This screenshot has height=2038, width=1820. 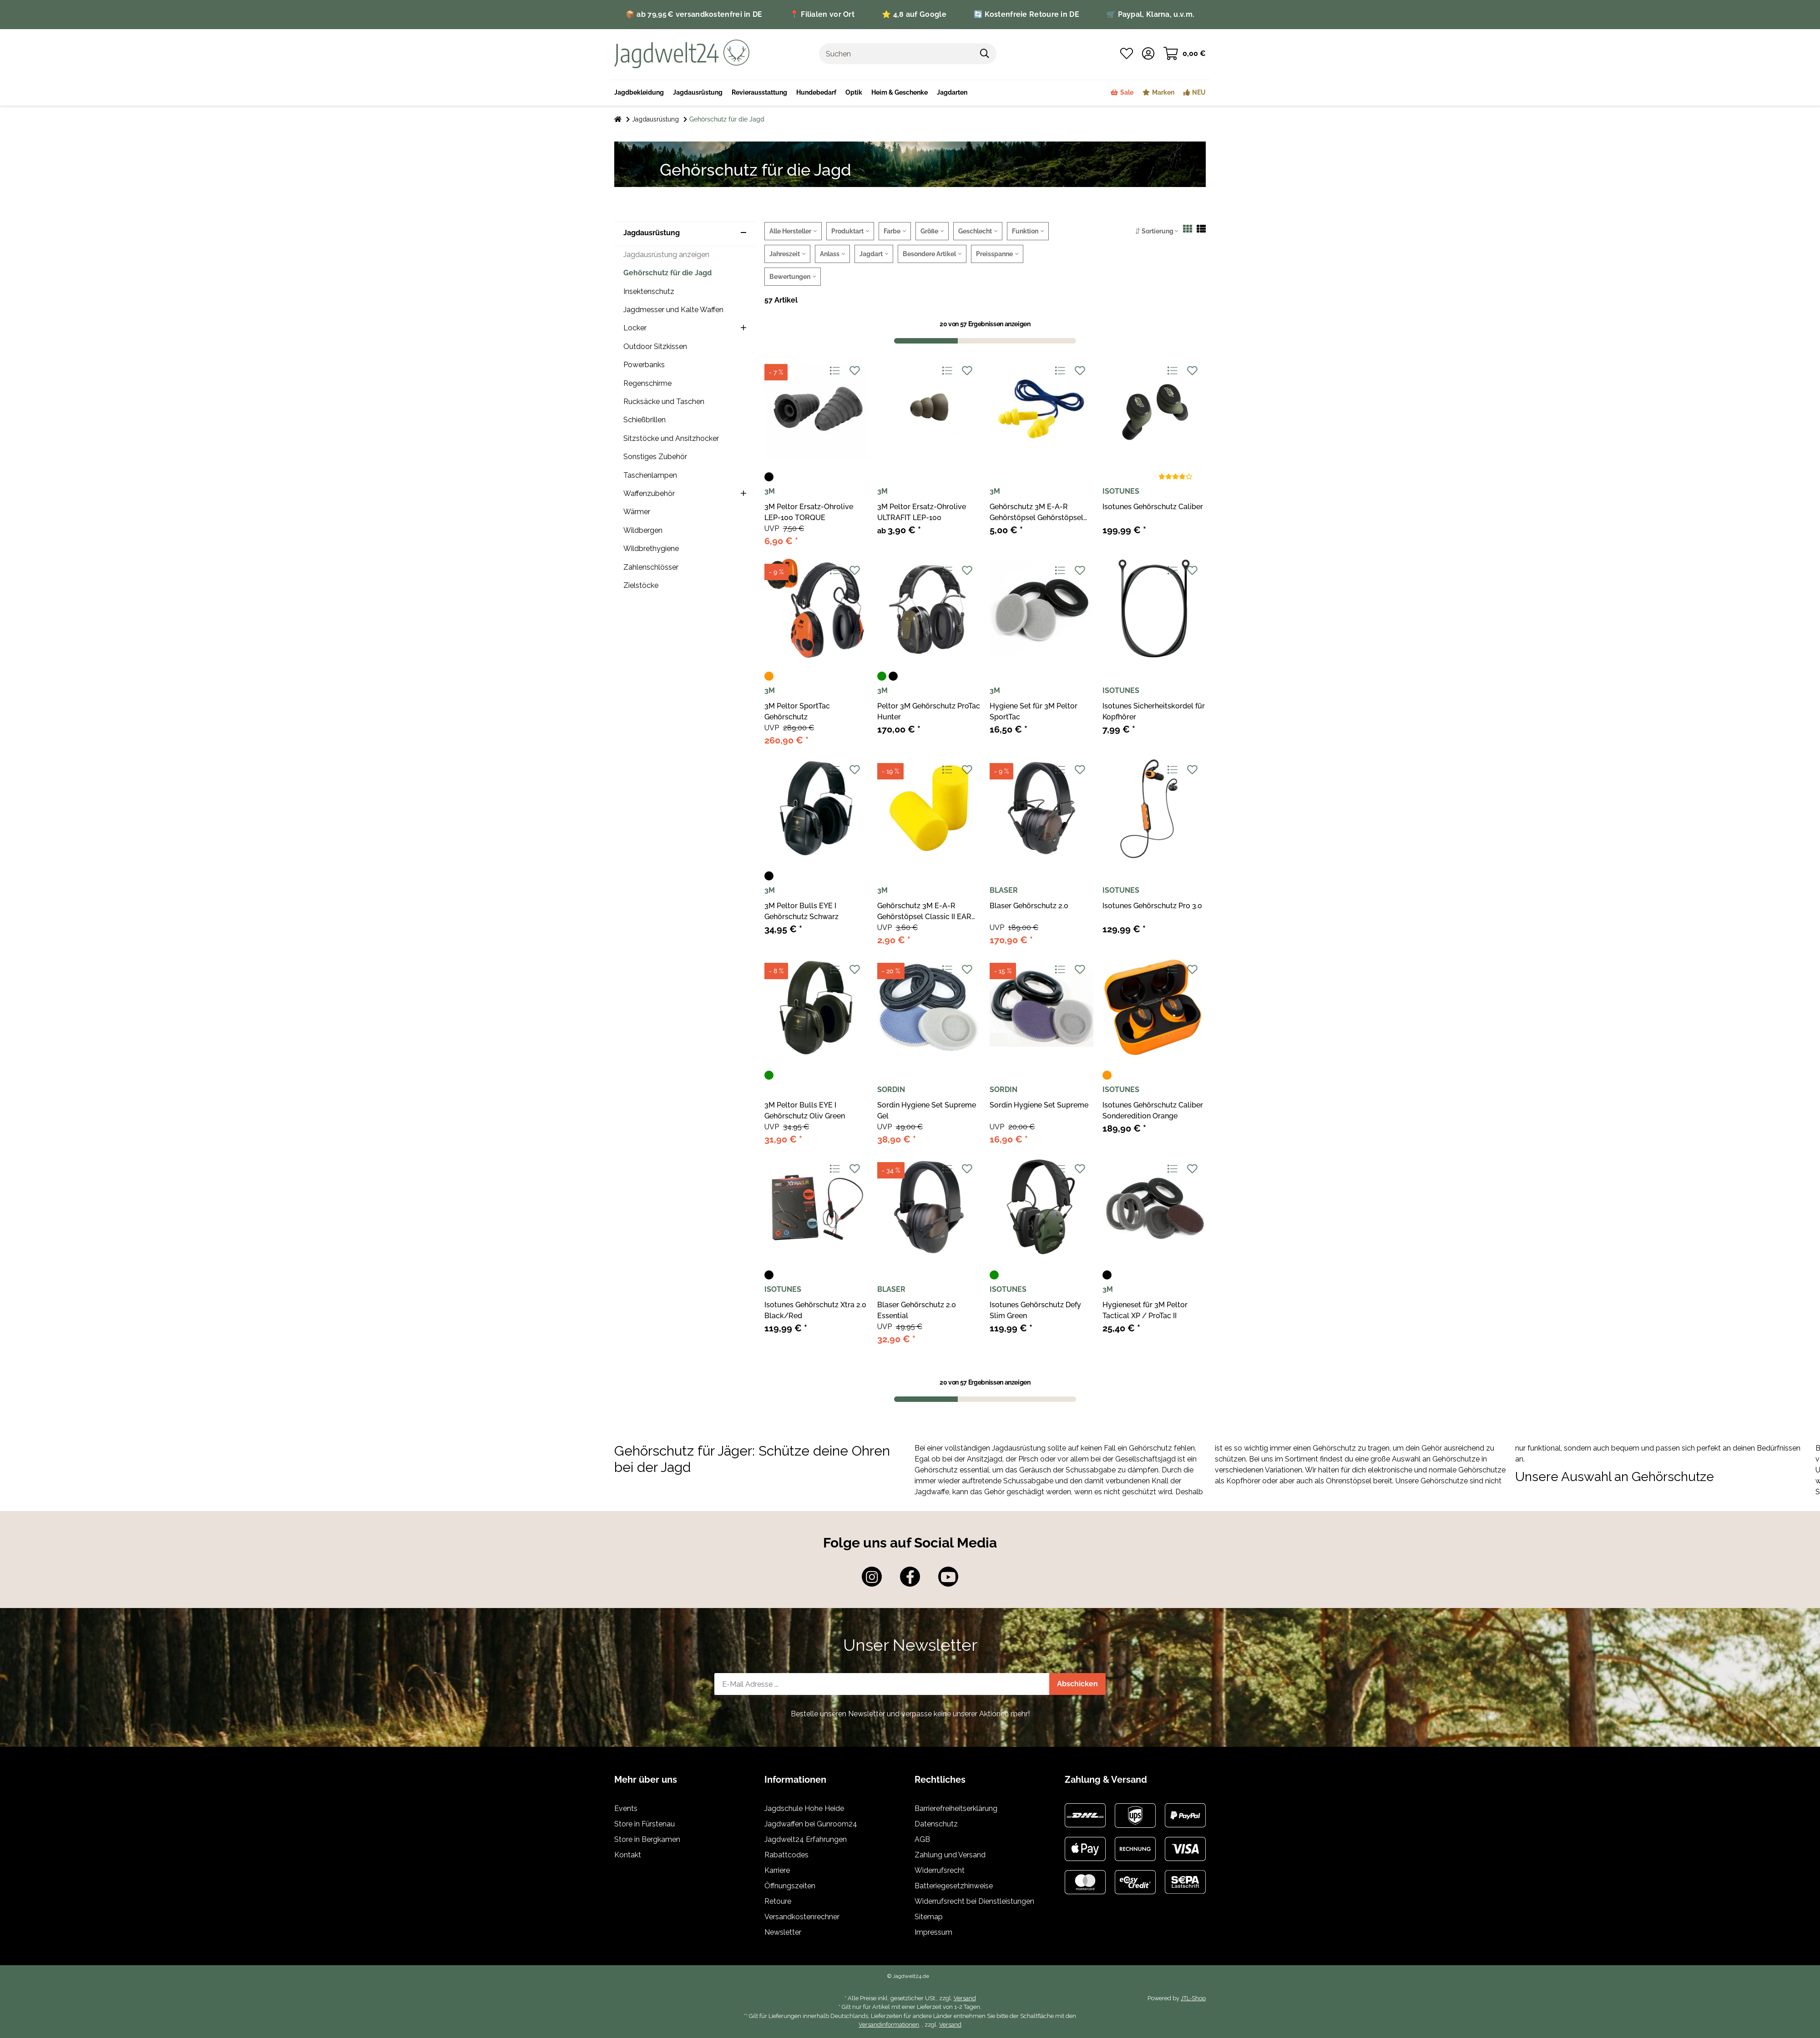 What do you see at coordinates (929, 1916) in the screenshot?
I see `Sitemap` at bounding box center [929, 1916].